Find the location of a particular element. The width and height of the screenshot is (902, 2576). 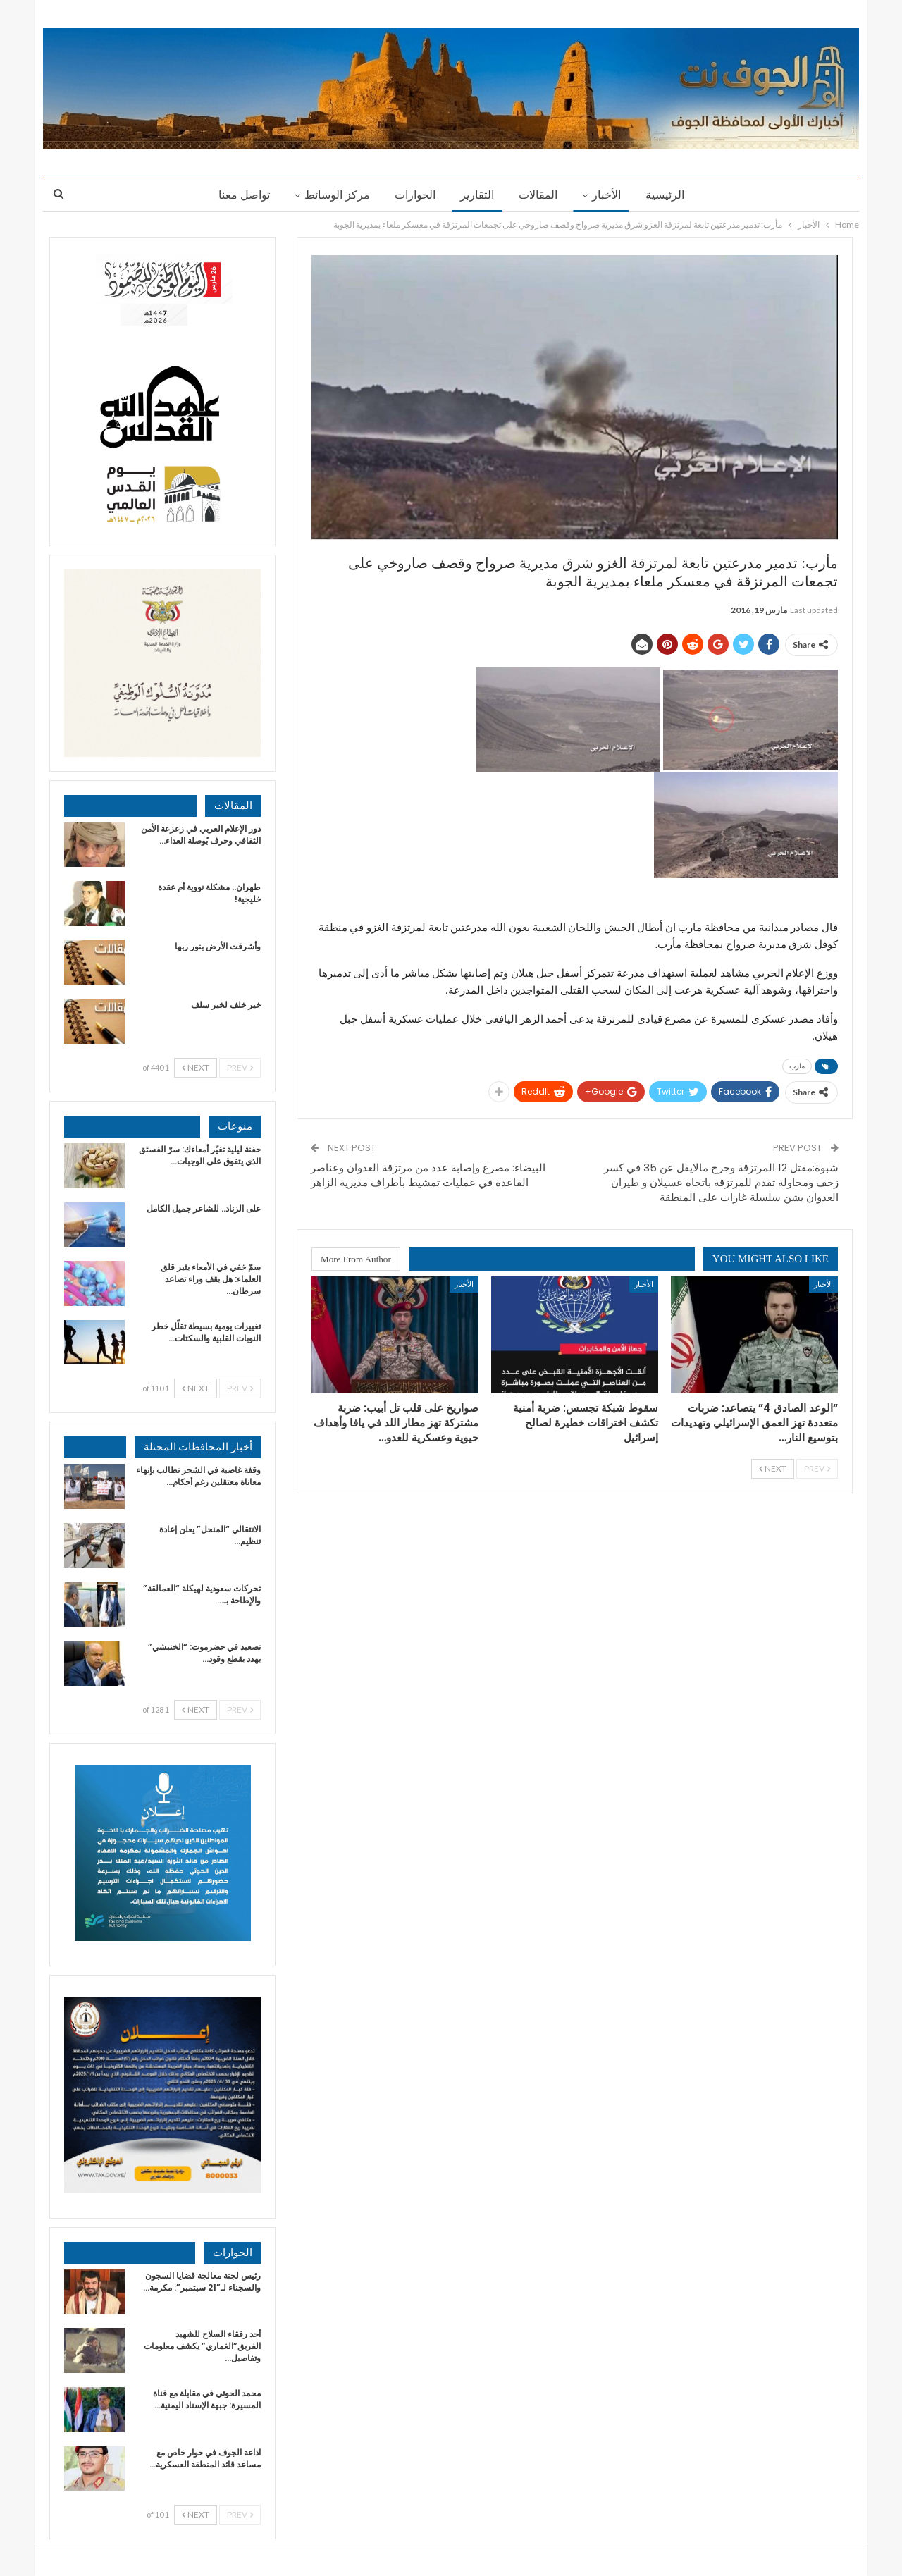

الرئيسية is located at coordinates (664, 195).